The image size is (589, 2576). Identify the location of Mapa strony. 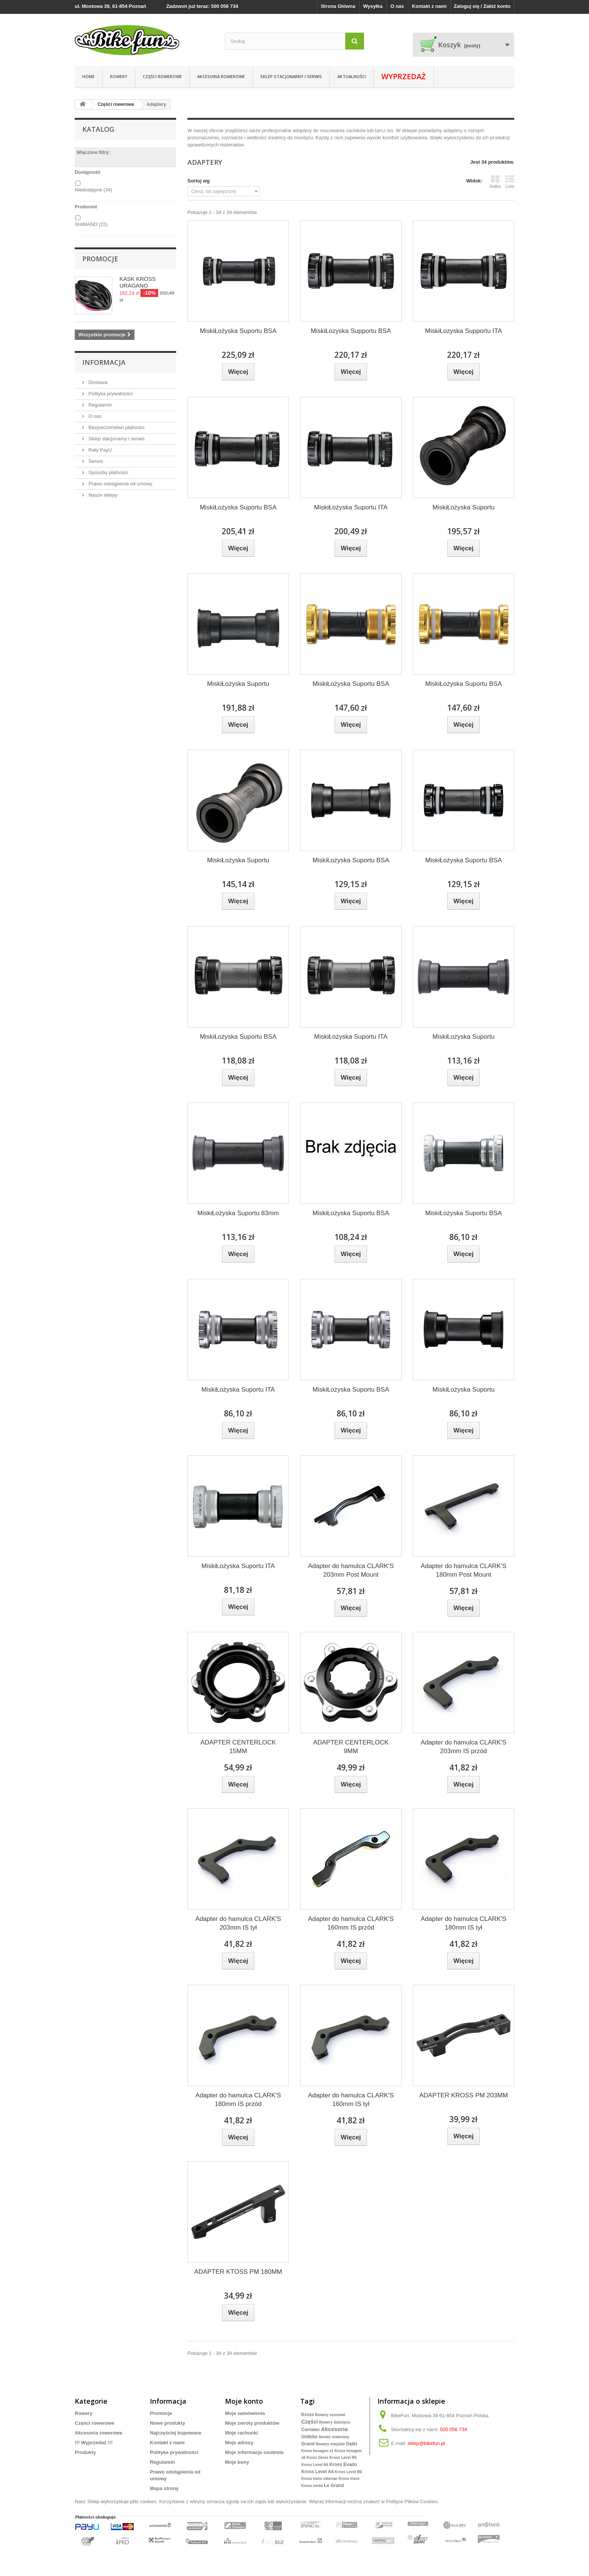
(164, 2488).